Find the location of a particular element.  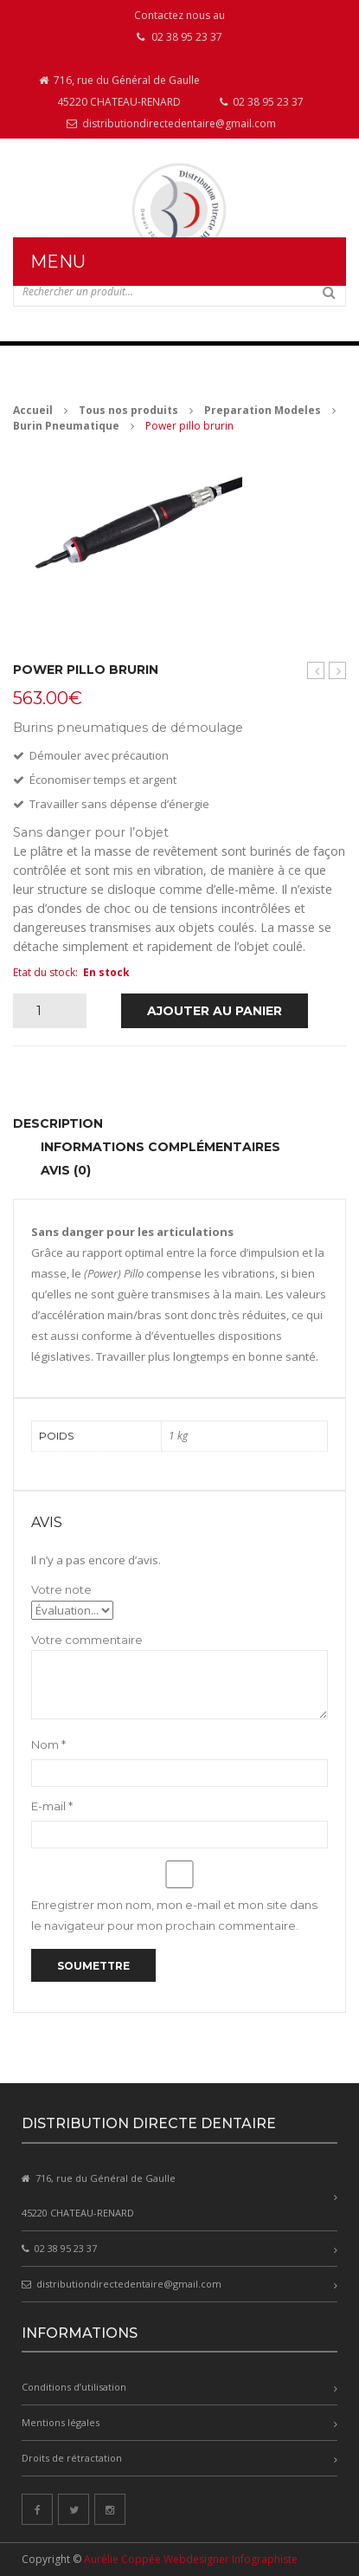

E-mail is located at coordinates (52, 1806).